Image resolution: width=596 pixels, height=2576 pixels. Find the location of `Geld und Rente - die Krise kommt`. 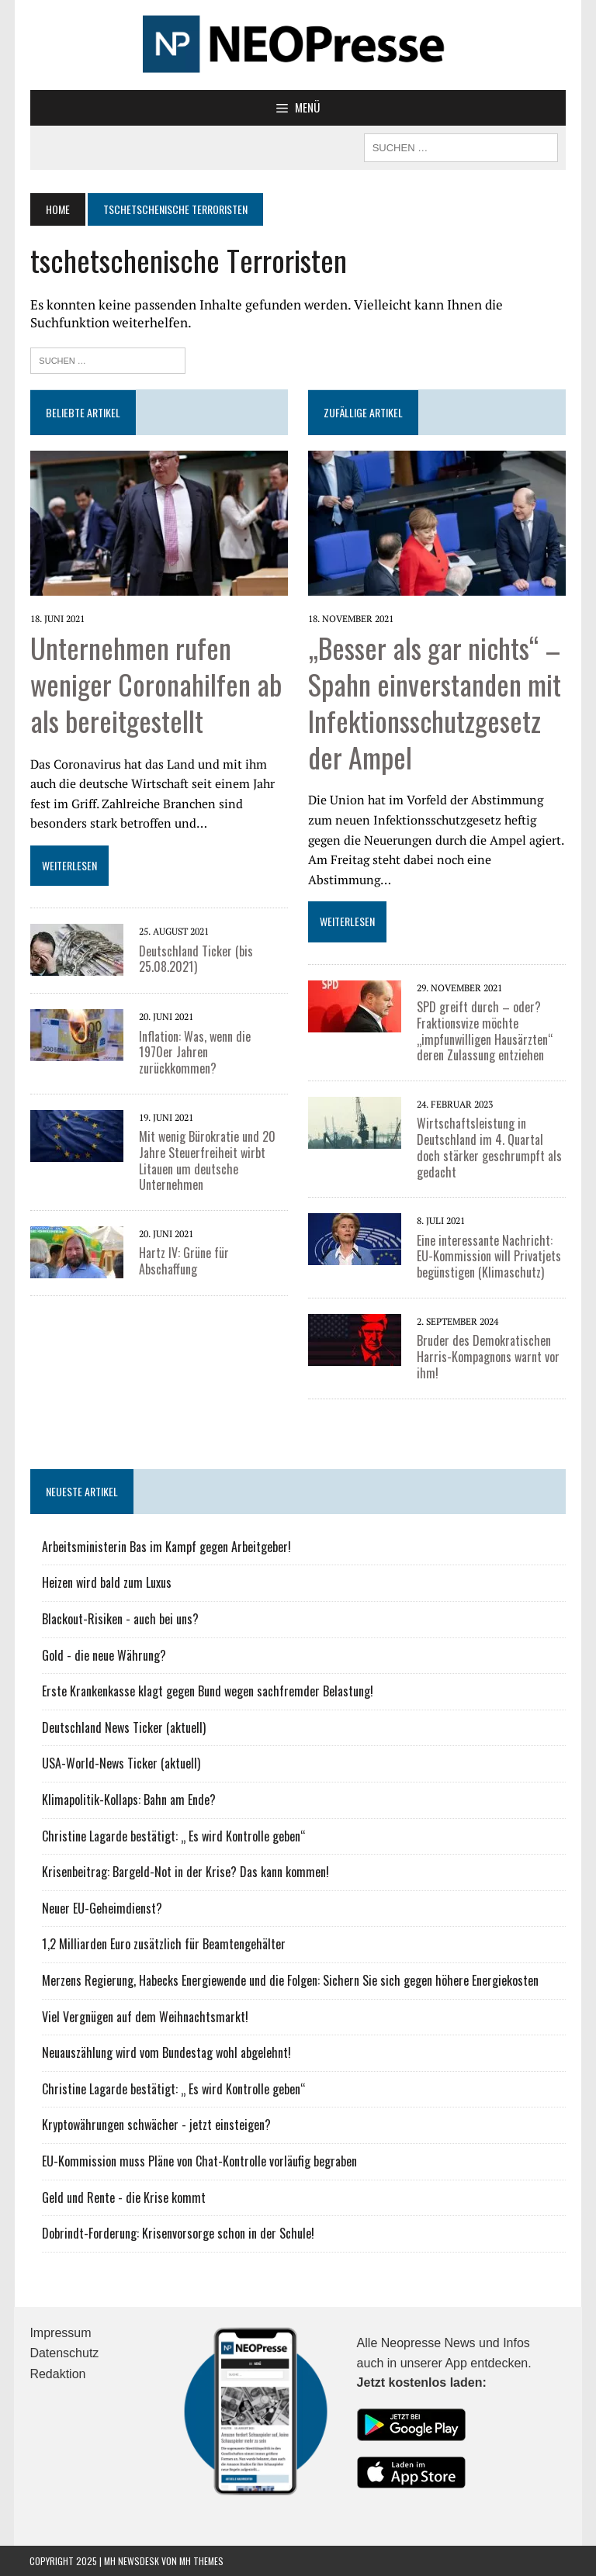

Geld und Rente - die Krise kommt is located at coordinates (123, 2196).